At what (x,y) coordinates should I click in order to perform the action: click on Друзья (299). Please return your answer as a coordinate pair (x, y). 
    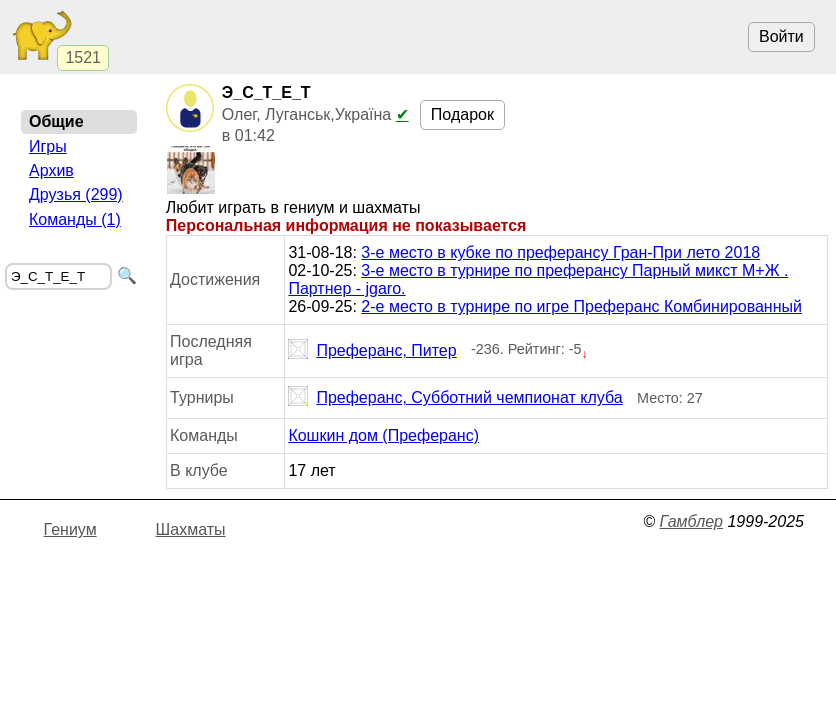
    Looking at the image, I should click on (76, 194).